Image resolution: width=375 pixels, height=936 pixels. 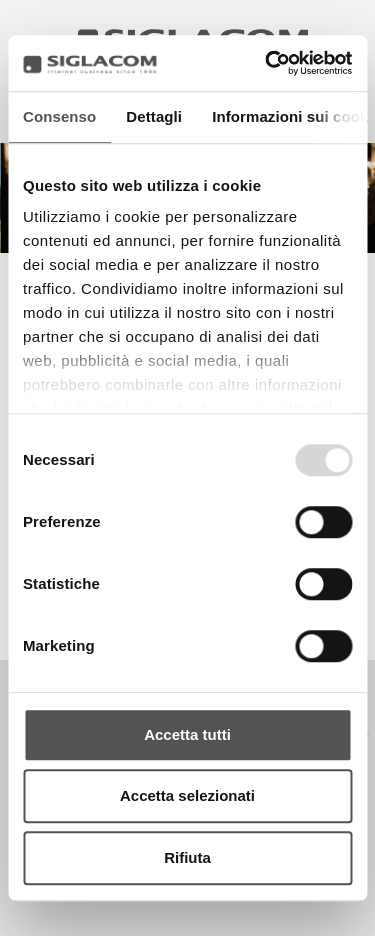 What do you see at coordinates (154, 116) in the screenshot?
I see `Dettagli [tab]` at bounding box center [154, 116].